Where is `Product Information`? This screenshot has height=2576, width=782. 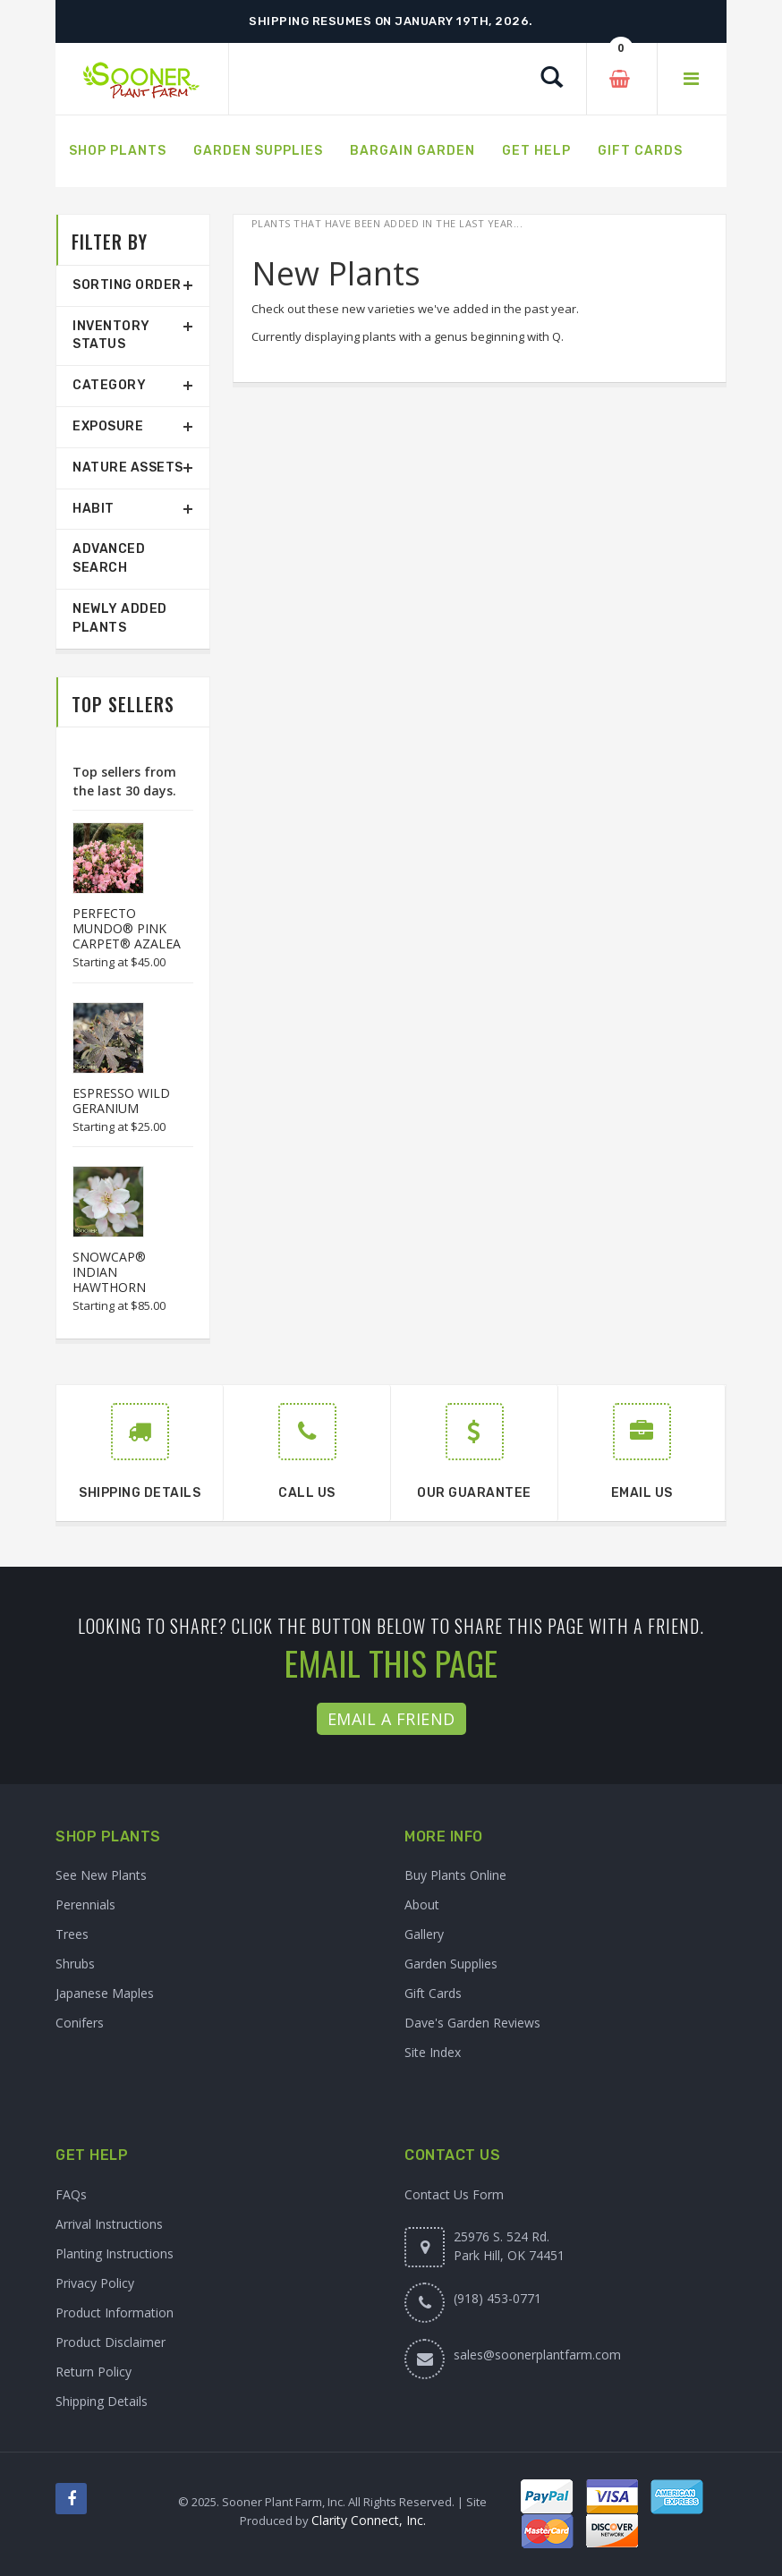
Product Information is located at coordinates (114, 2312).